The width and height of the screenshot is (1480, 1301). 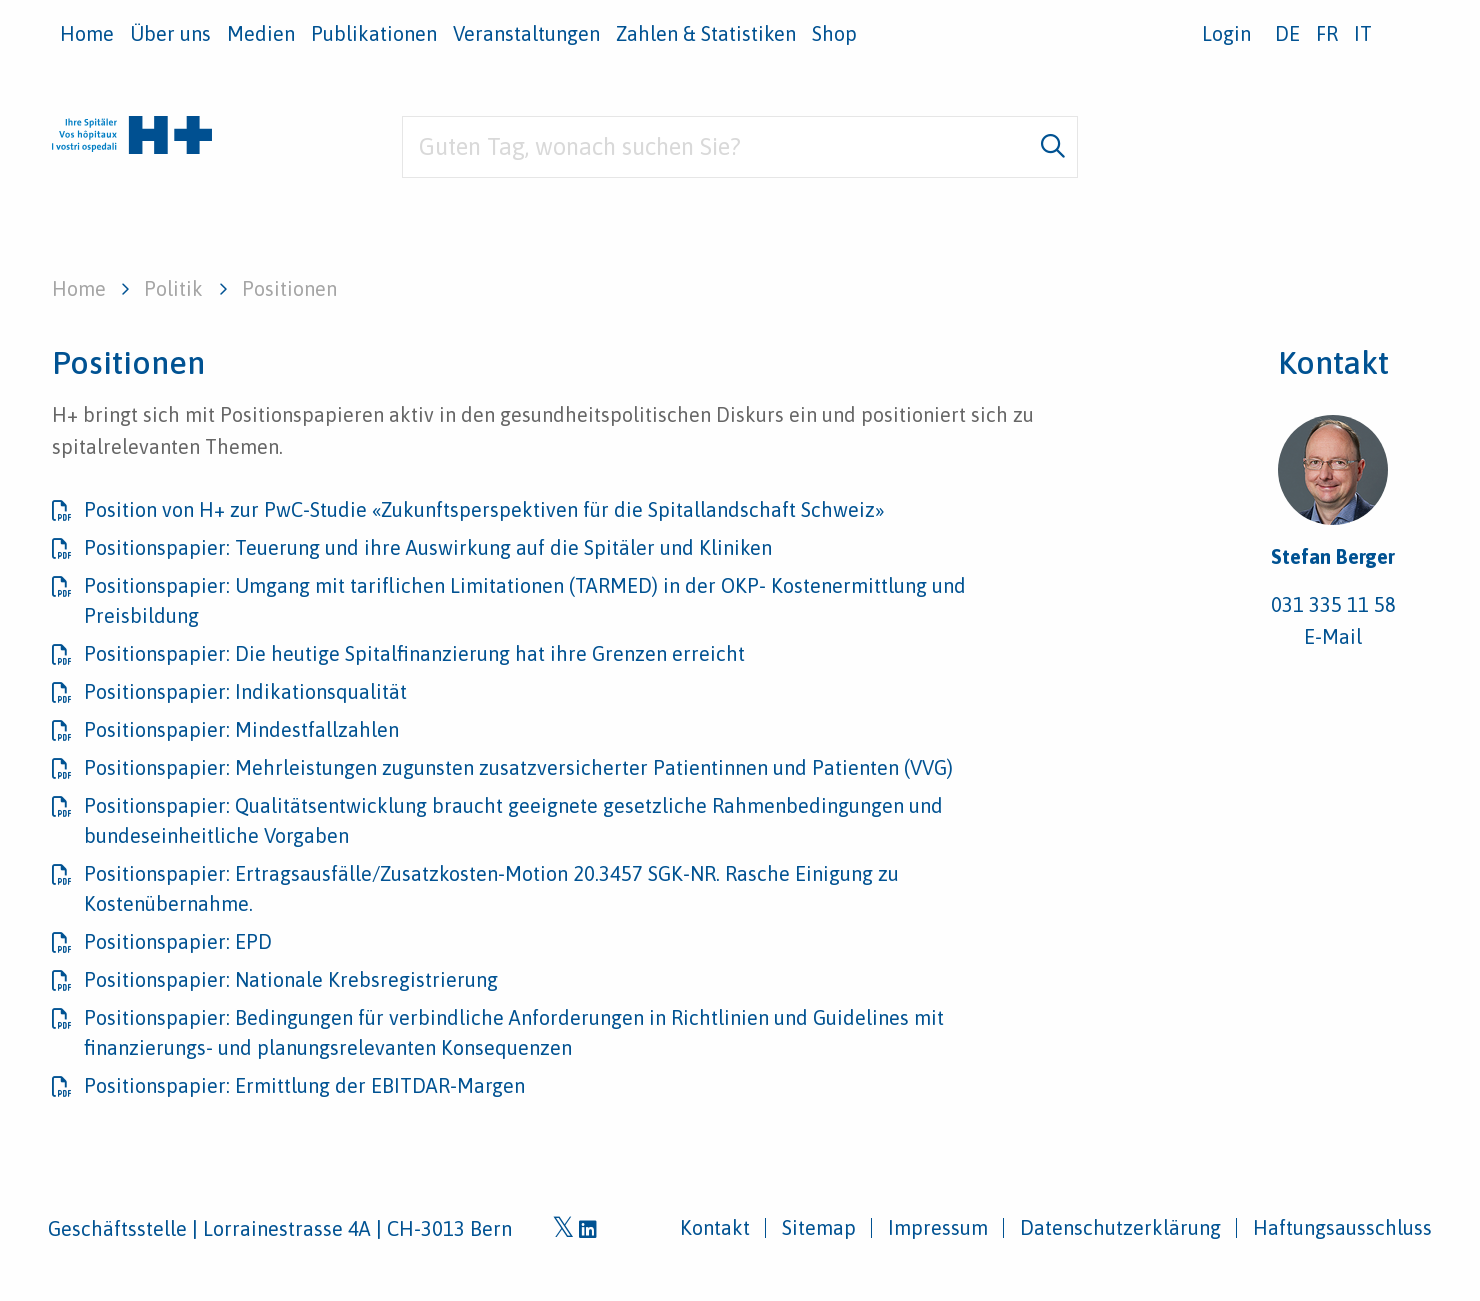 I want to click on 031 335 11 58, so click(x=1333, y=604).